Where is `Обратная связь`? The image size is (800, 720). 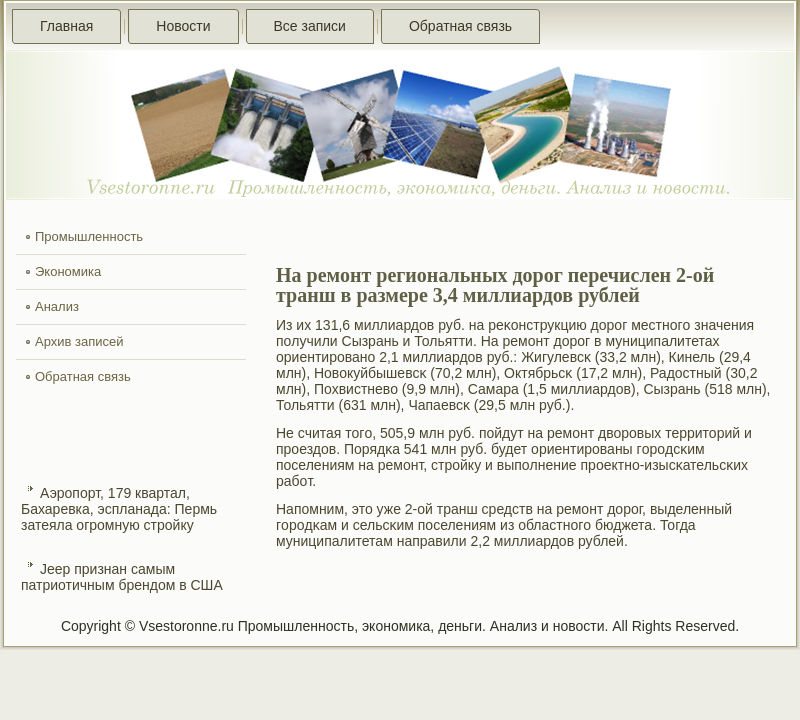 Обратная связь is located at coordinates (460, 26).